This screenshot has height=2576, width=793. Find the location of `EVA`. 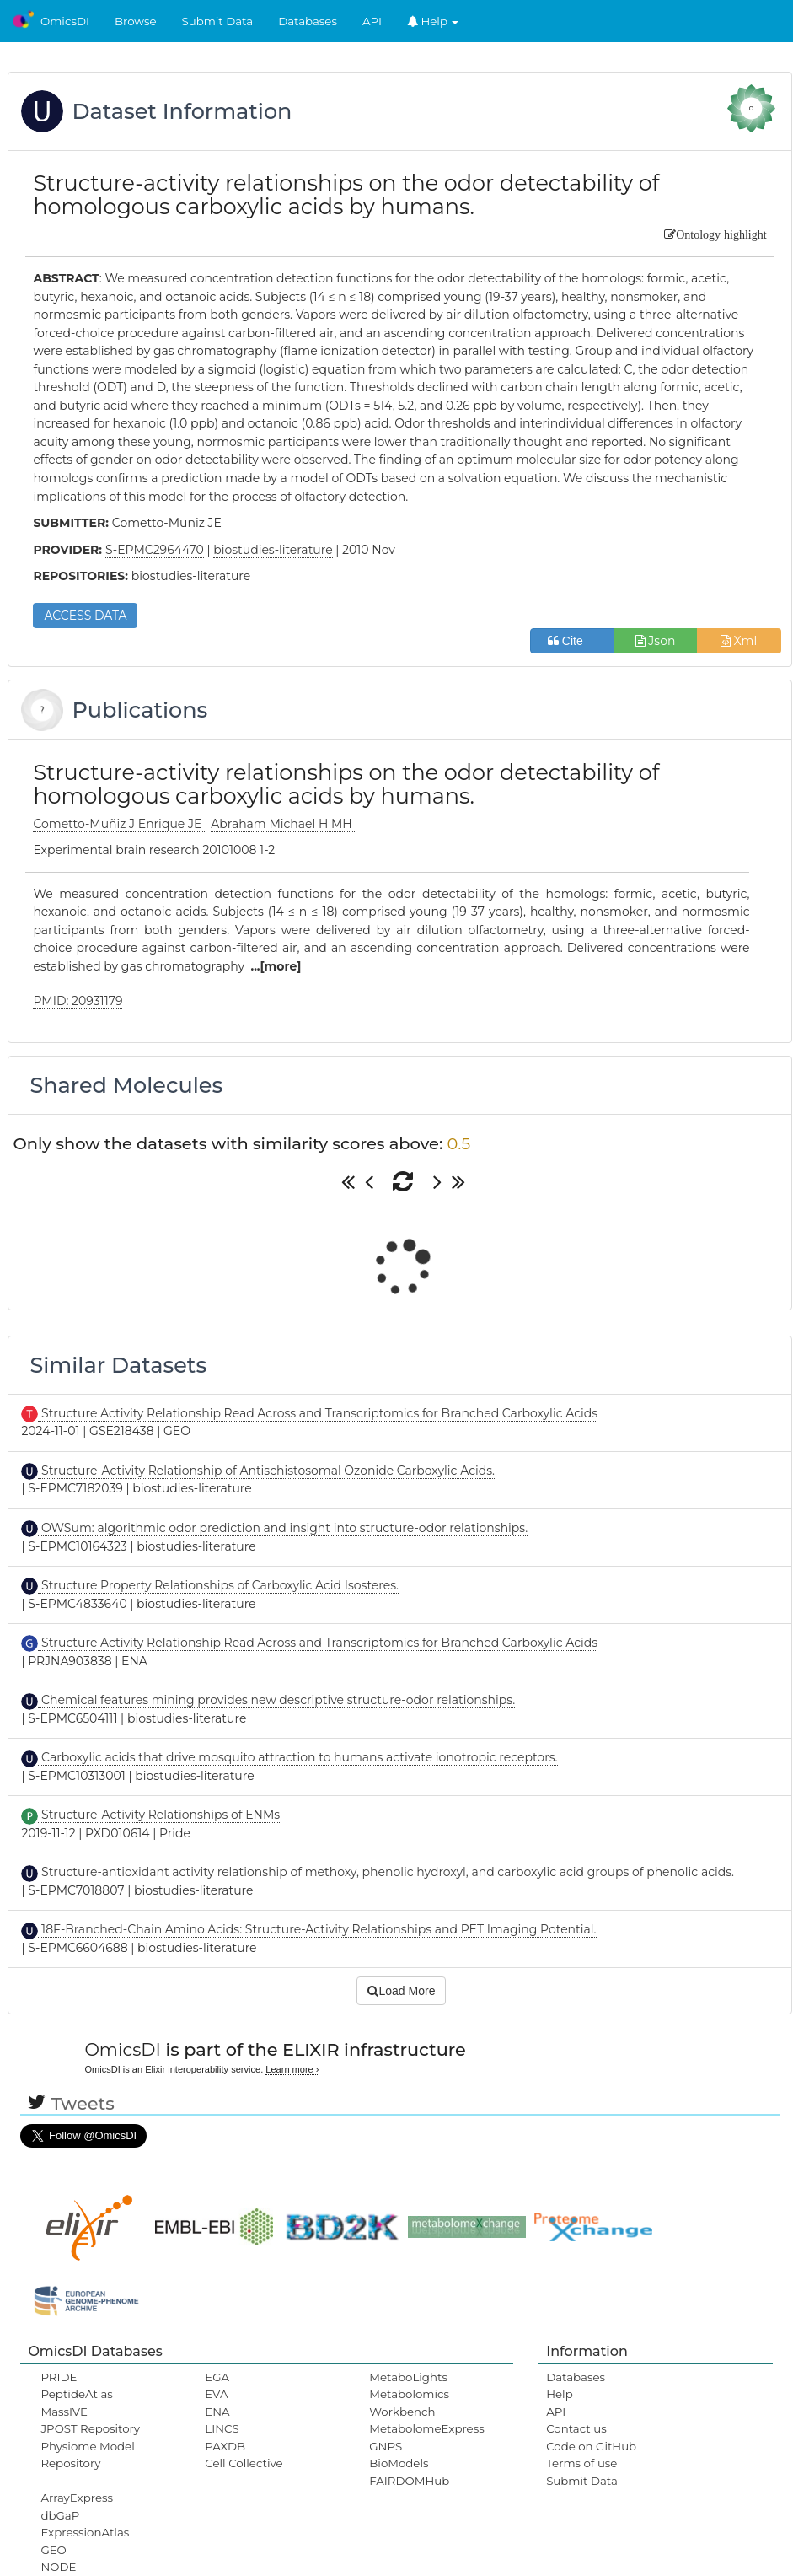

EVA is located at coordinates (216, 2394).